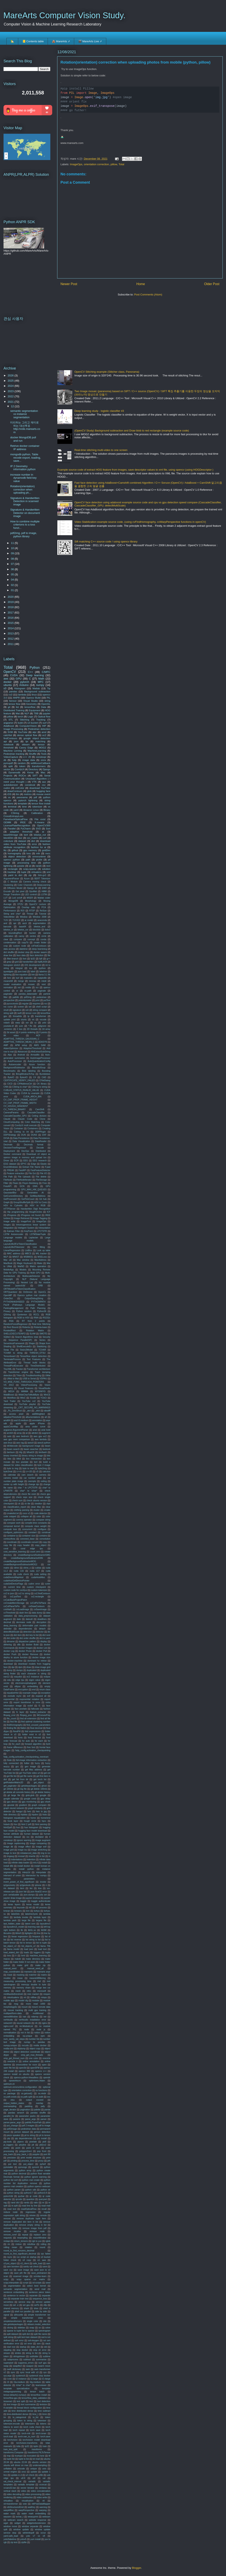 The width and height of the screenshot is (226, 2576). I want to click on DXF, so click(44, 1135).